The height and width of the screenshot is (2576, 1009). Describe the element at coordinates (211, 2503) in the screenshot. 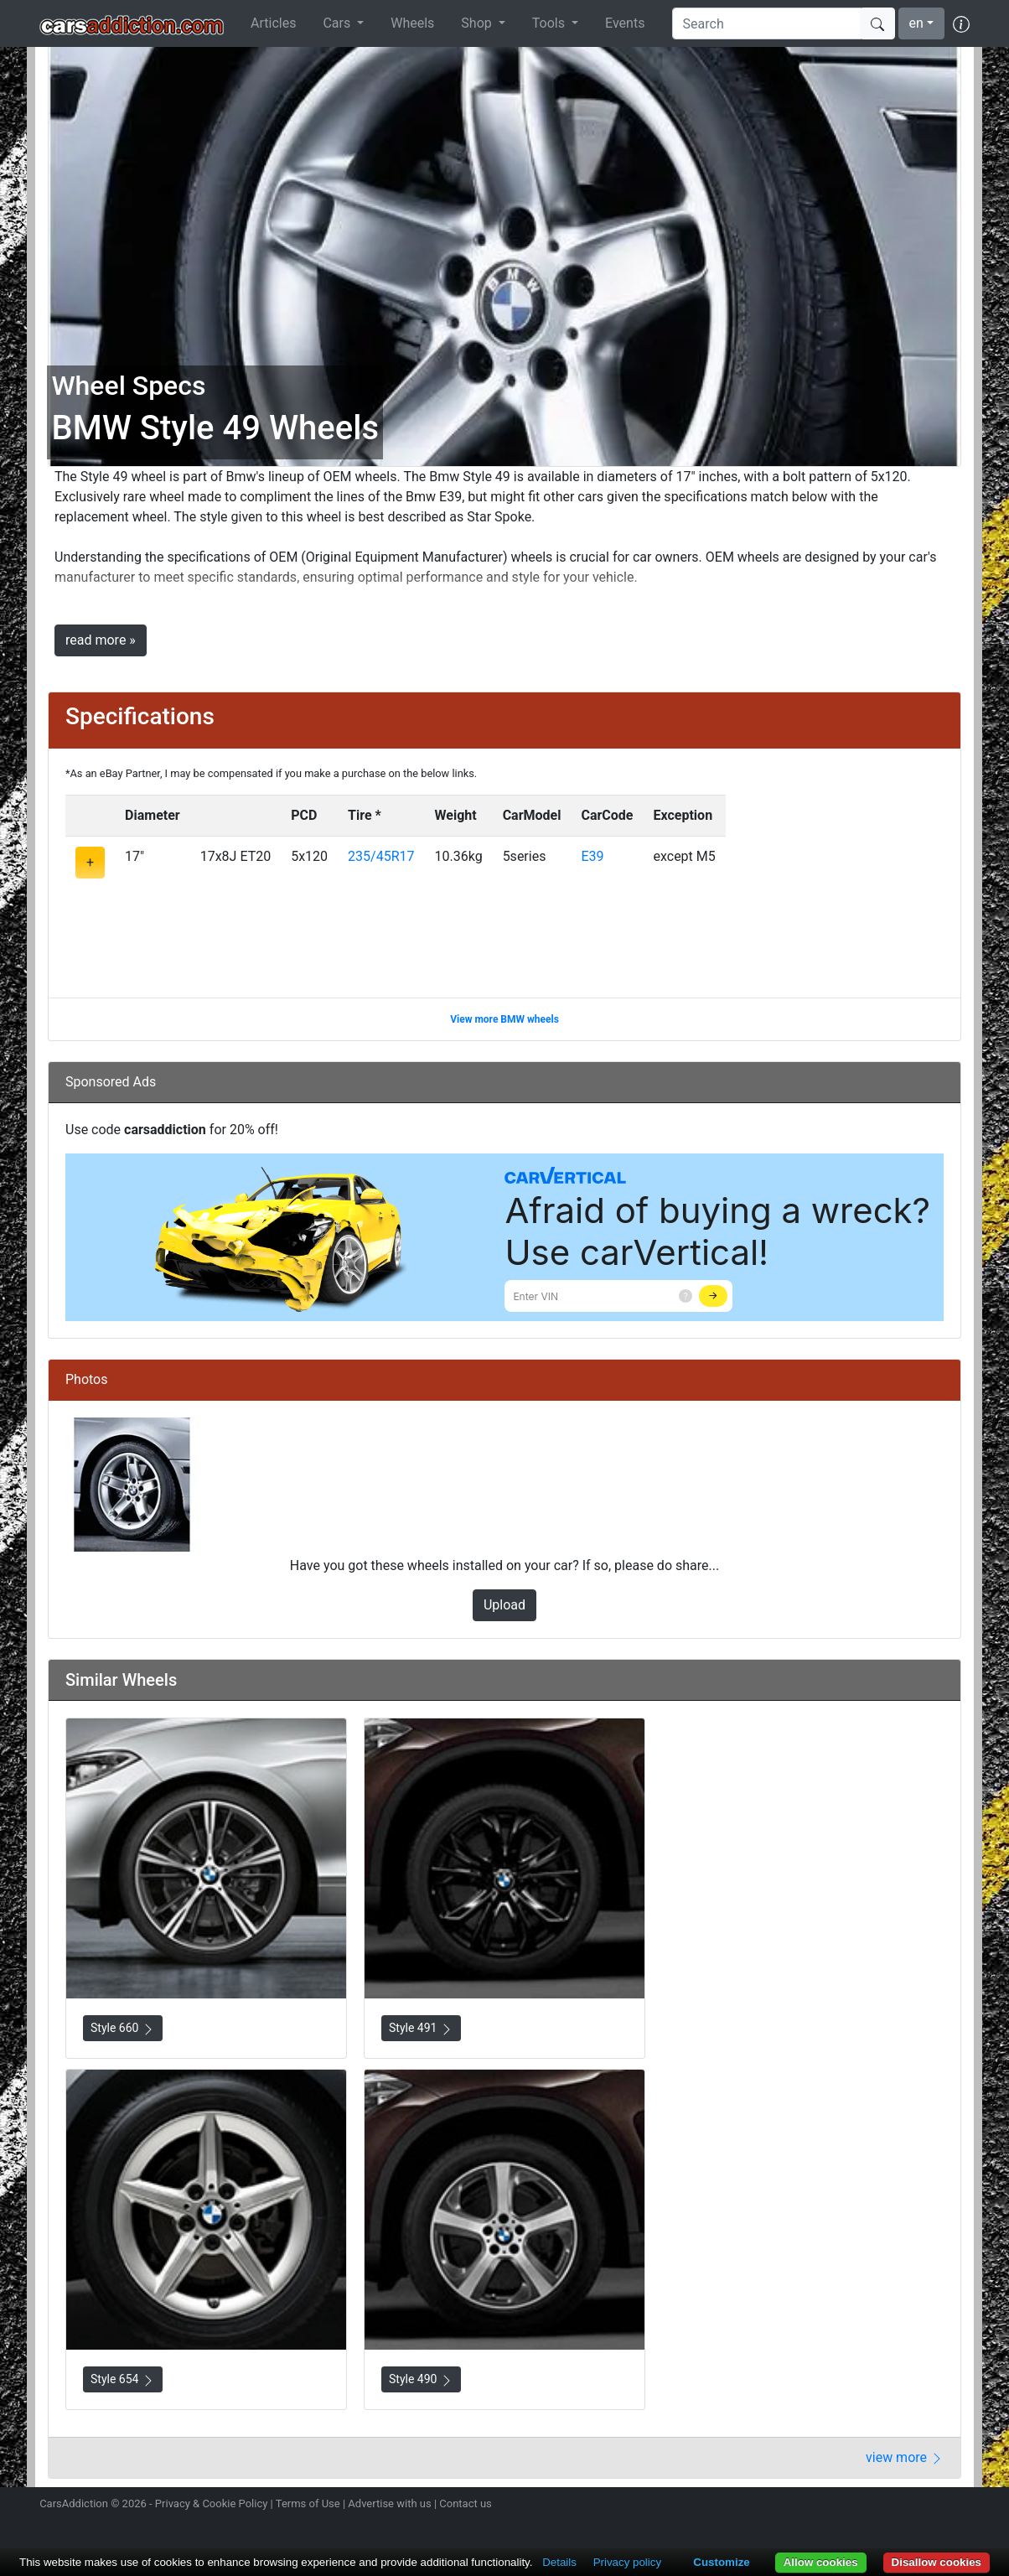

I see `Privacy & Cookie Policy` at that location.